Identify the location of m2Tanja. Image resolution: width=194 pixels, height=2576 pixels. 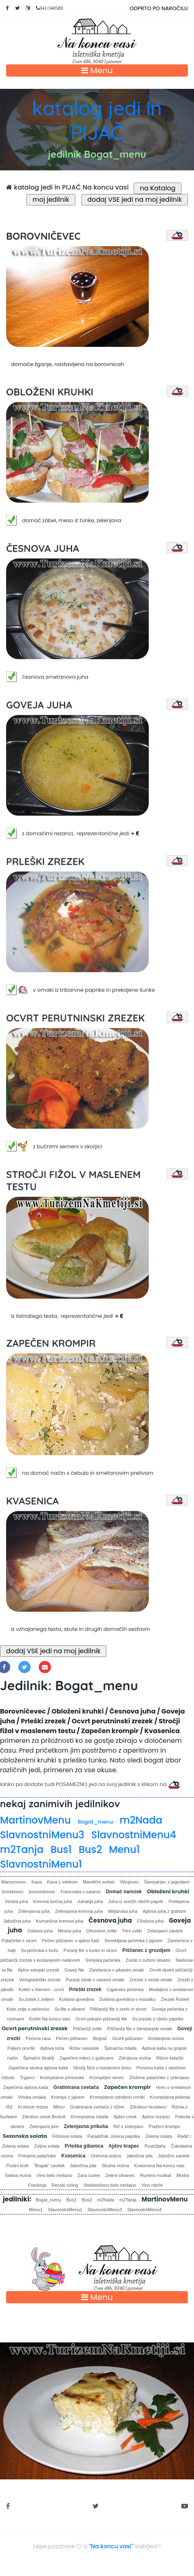
(22, 1849).